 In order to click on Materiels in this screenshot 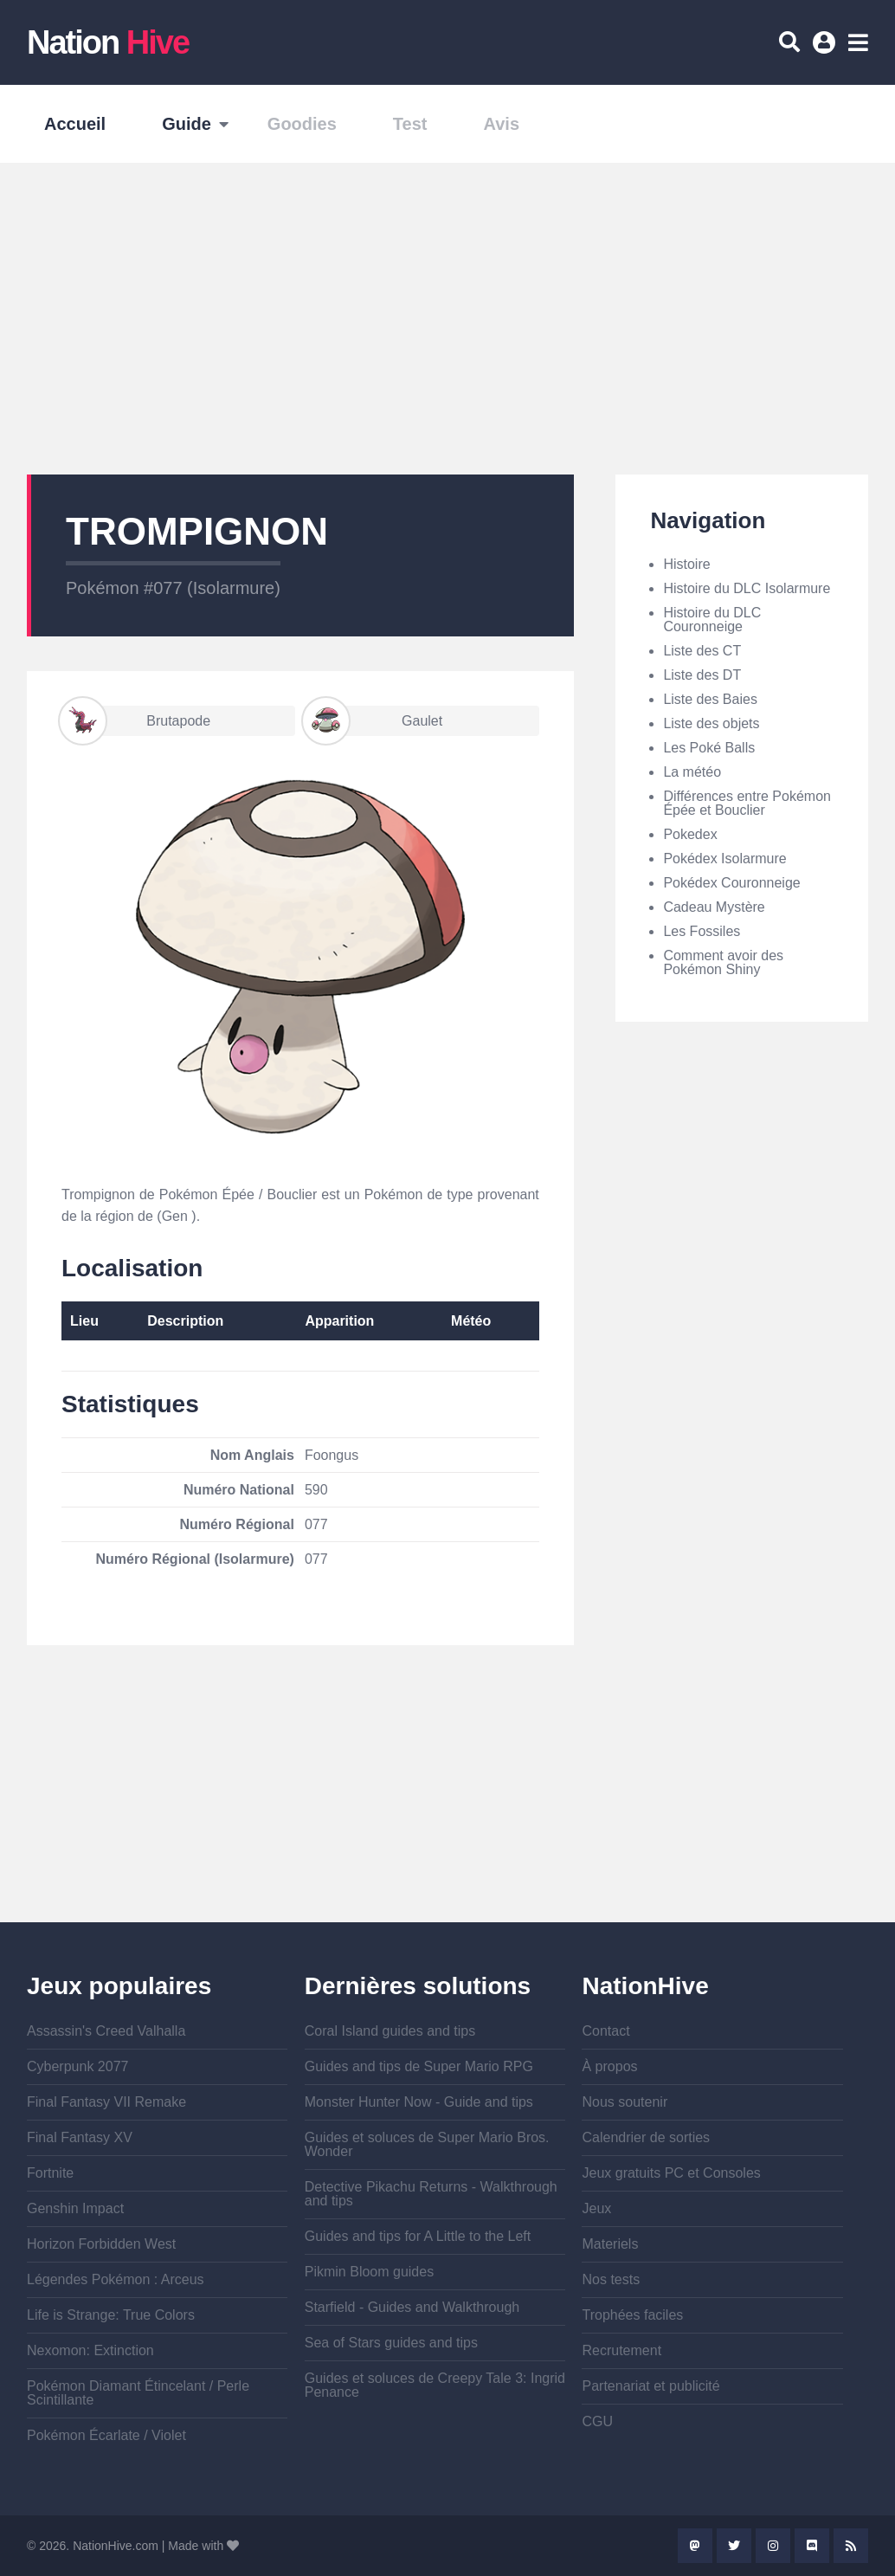, I will do `click(610, 2244)`.